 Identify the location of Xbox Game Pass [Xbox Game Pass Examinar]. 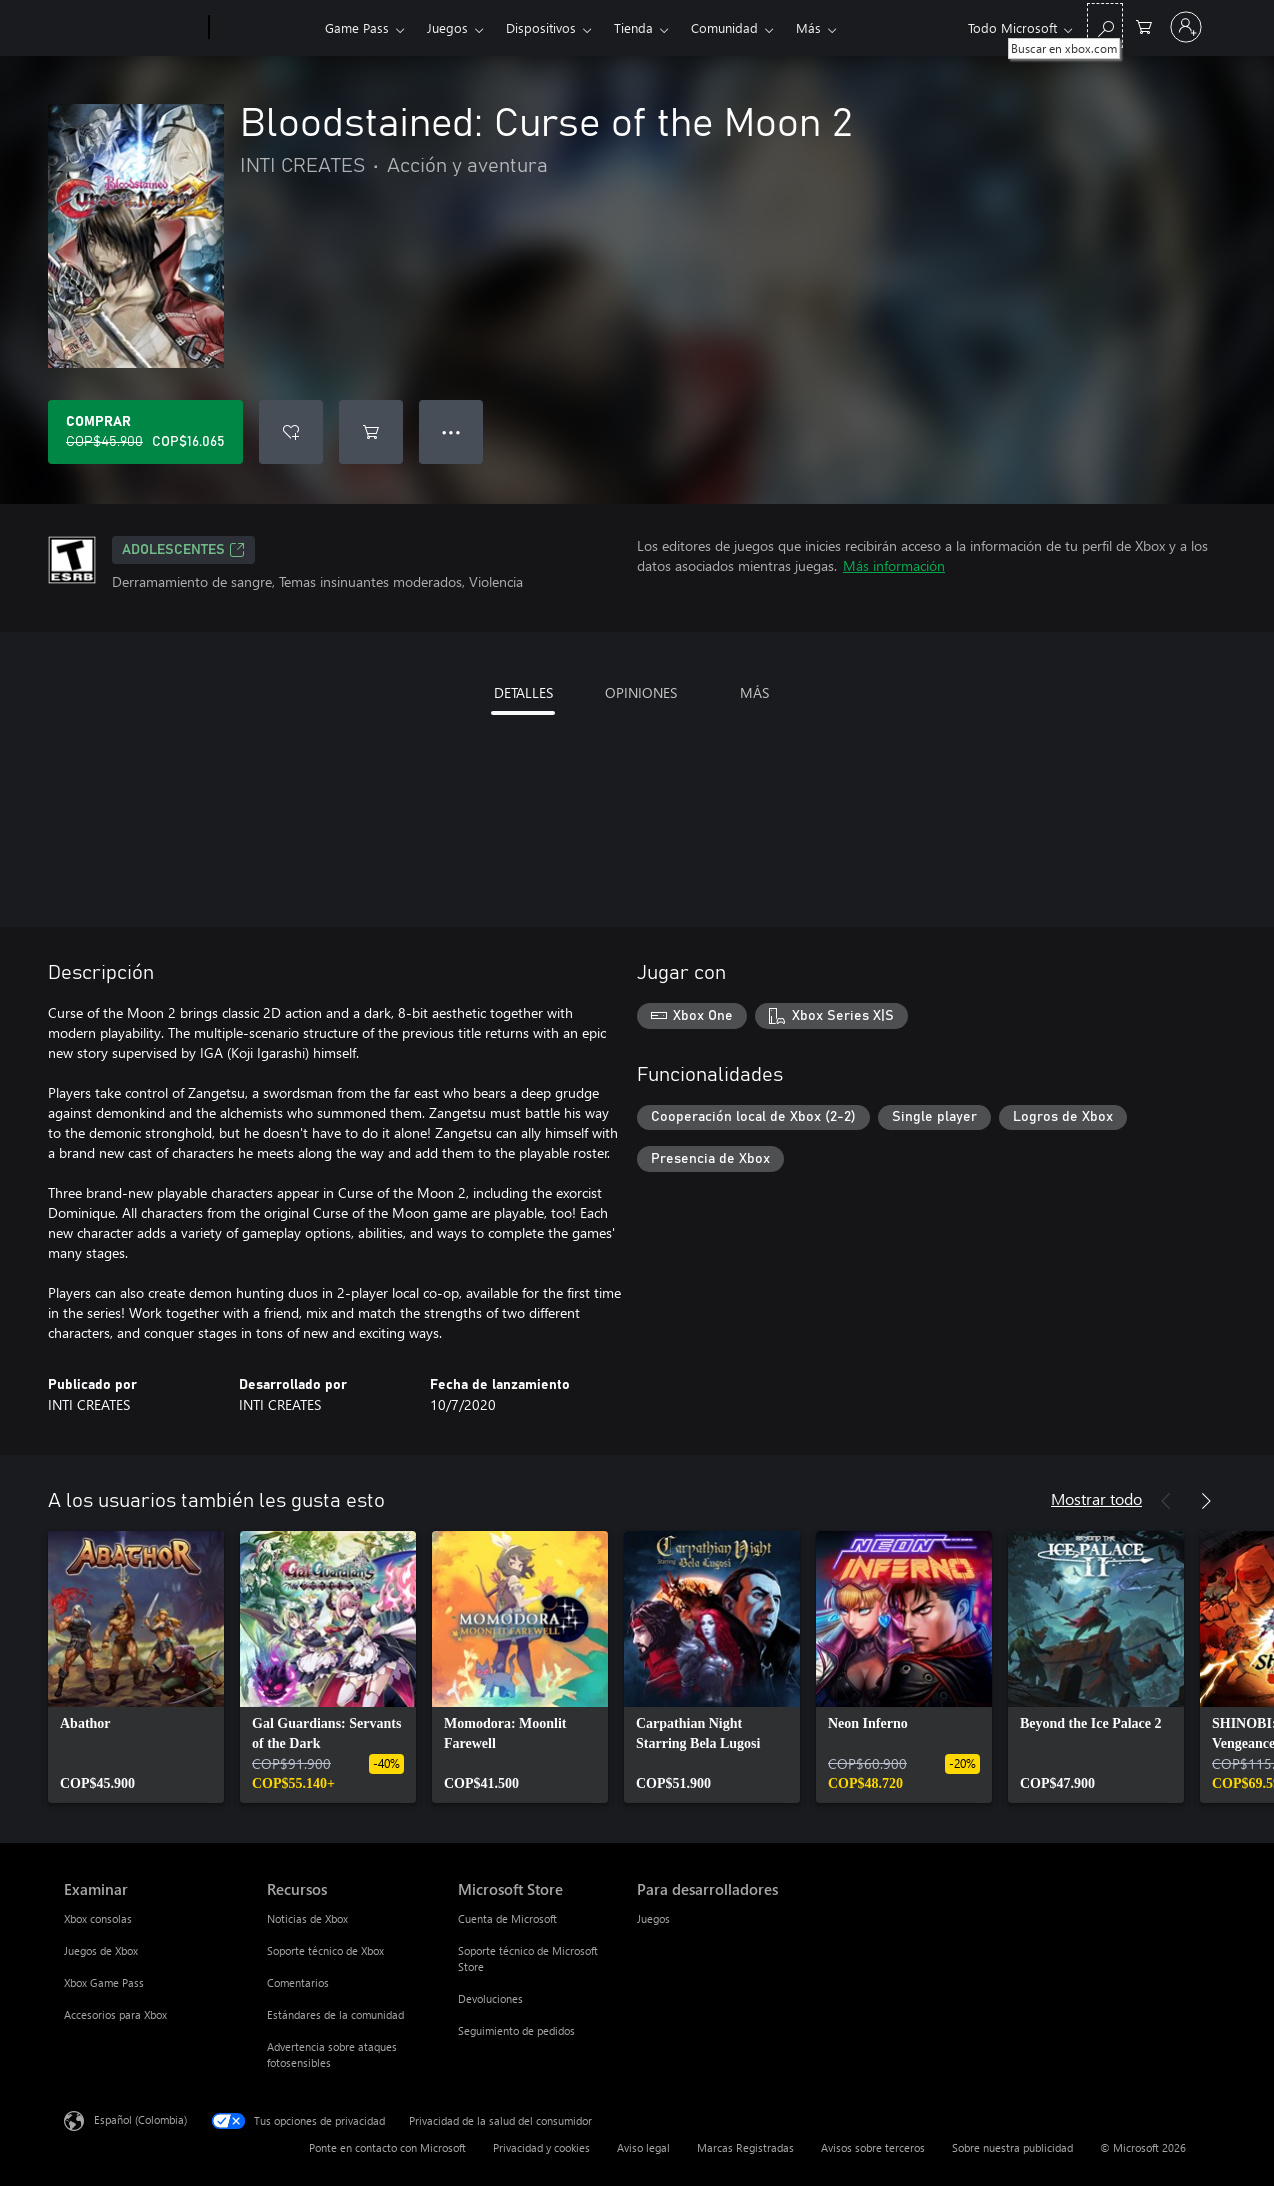
(104, 1982).